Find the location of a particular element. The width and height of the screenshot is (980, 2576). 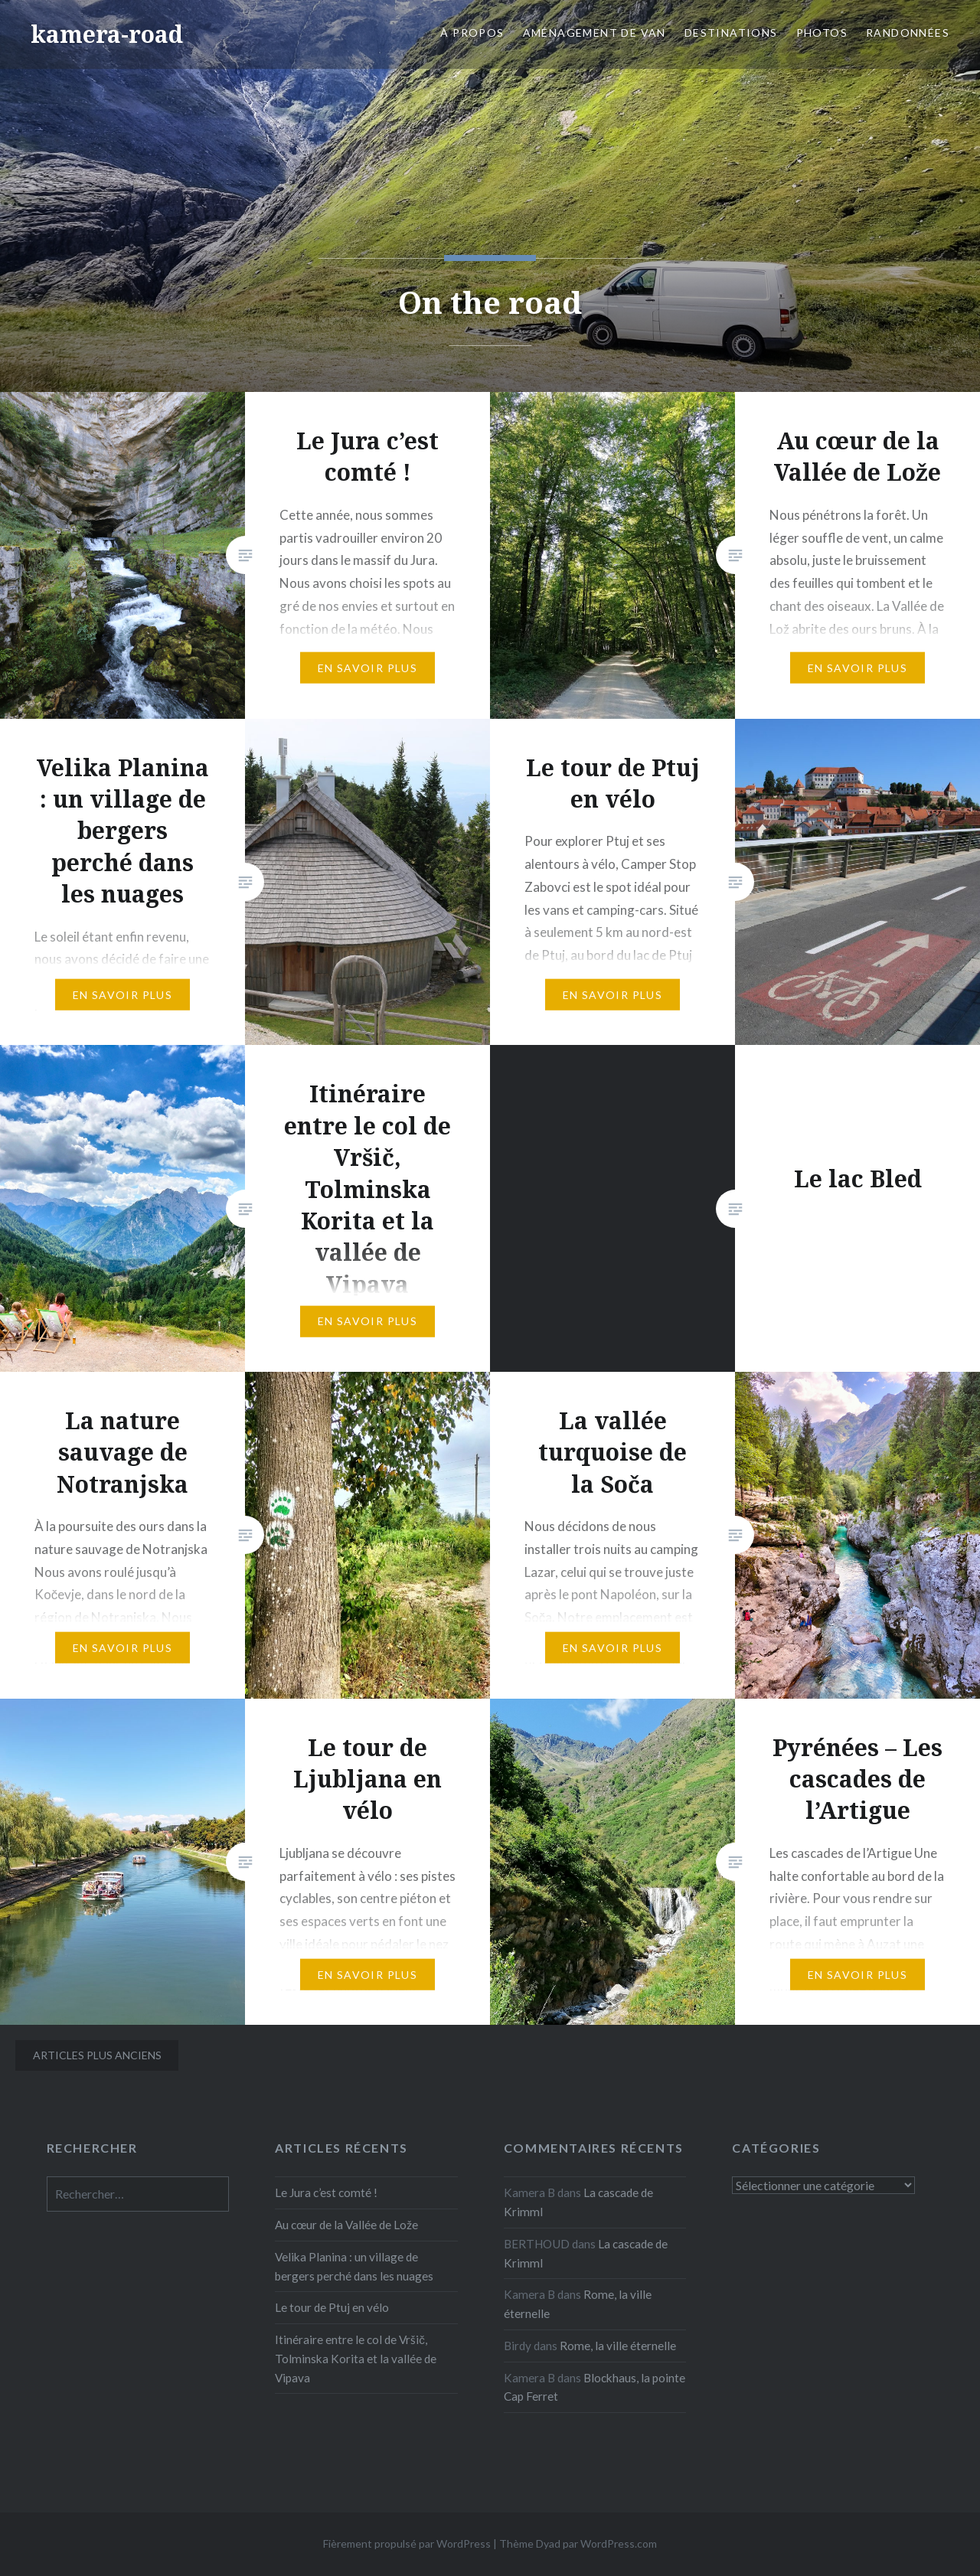

Articles plus anciens is located at coordinates (97, 2055).